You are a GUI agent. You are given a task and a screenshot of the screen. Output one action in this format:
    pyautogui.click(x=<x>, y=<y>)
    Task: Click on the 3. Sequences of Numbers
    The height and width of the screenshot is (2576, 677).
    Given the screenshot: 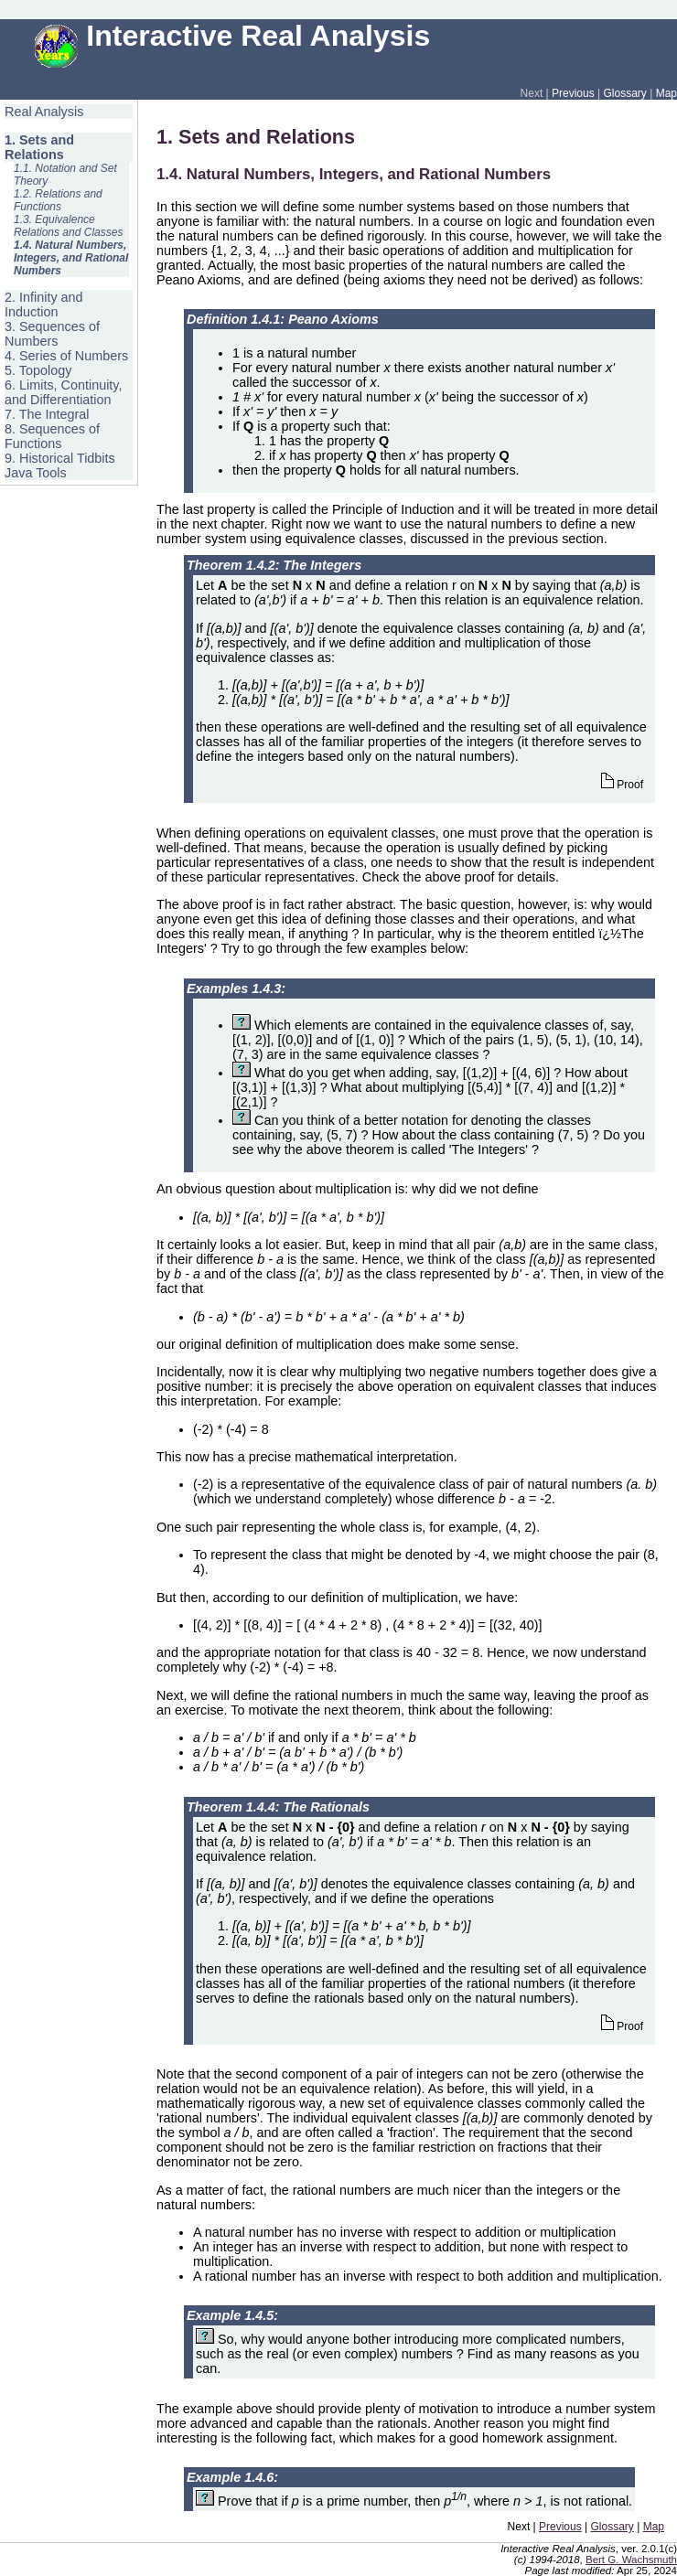 What is the action you would take?
    pyautogui.click(x=52, y=333)
    